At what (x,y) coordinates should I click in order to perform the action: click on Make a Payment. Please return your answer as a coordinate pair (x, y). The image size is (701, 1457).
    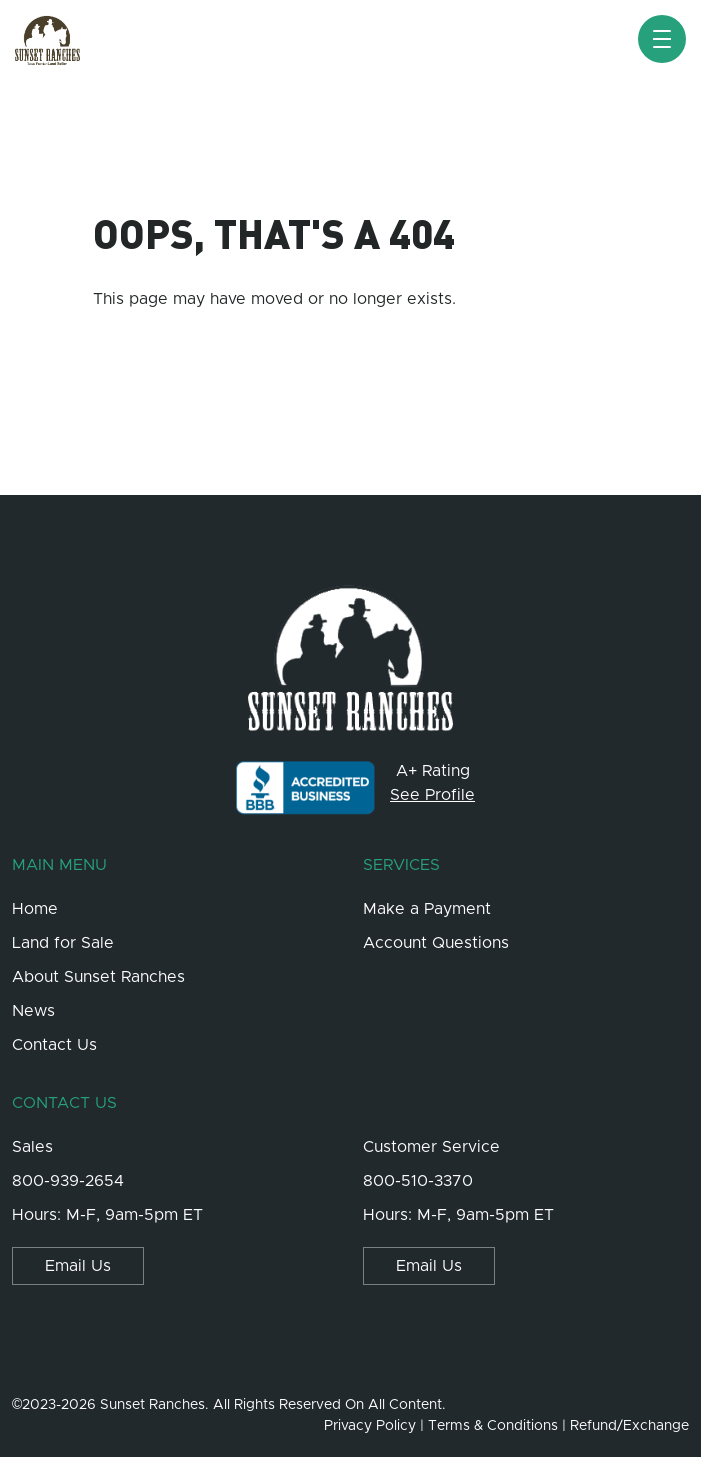
    Looking at the image, I should click on (427, 909).